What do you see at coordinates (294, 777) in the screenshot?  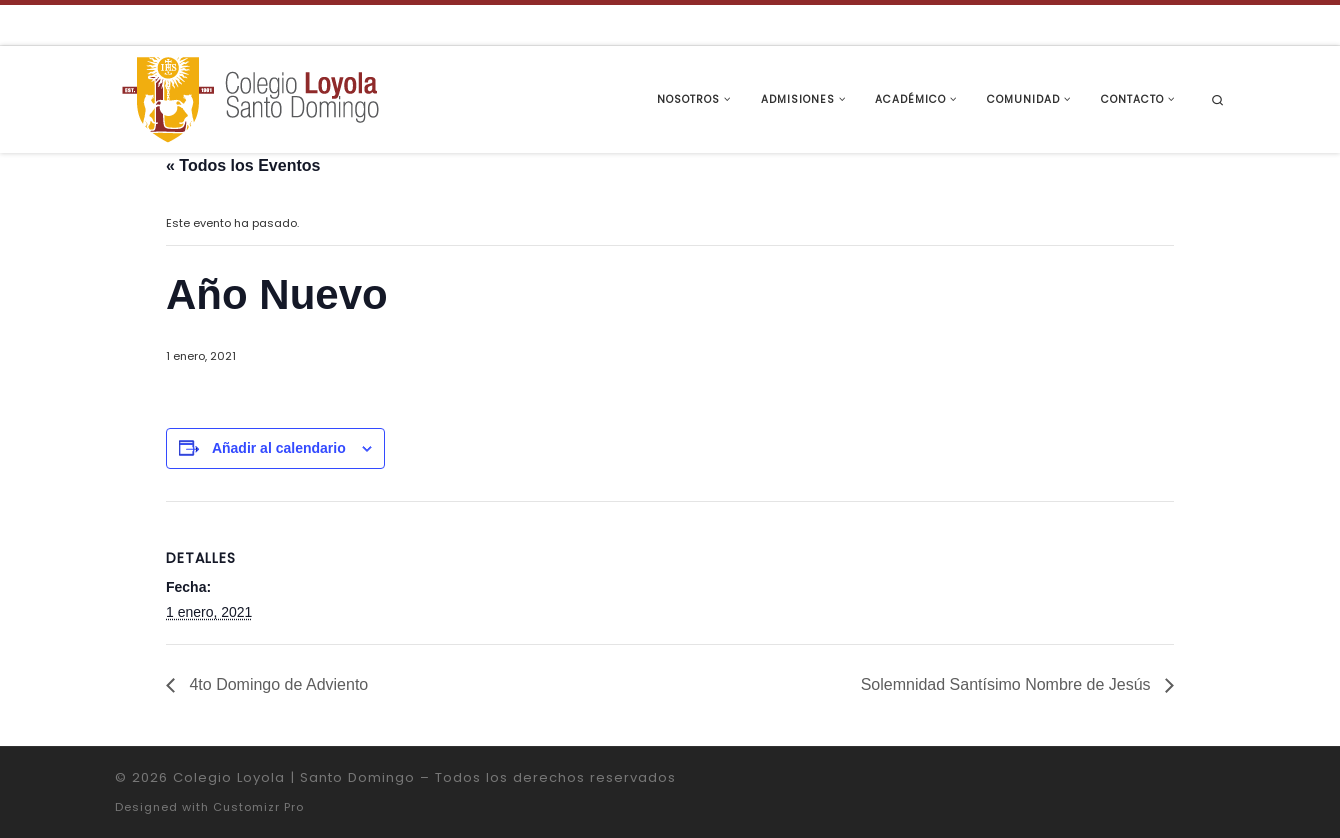 I see `Colegio Loyola | Santo Domingo` at bounding box center [294, 777].